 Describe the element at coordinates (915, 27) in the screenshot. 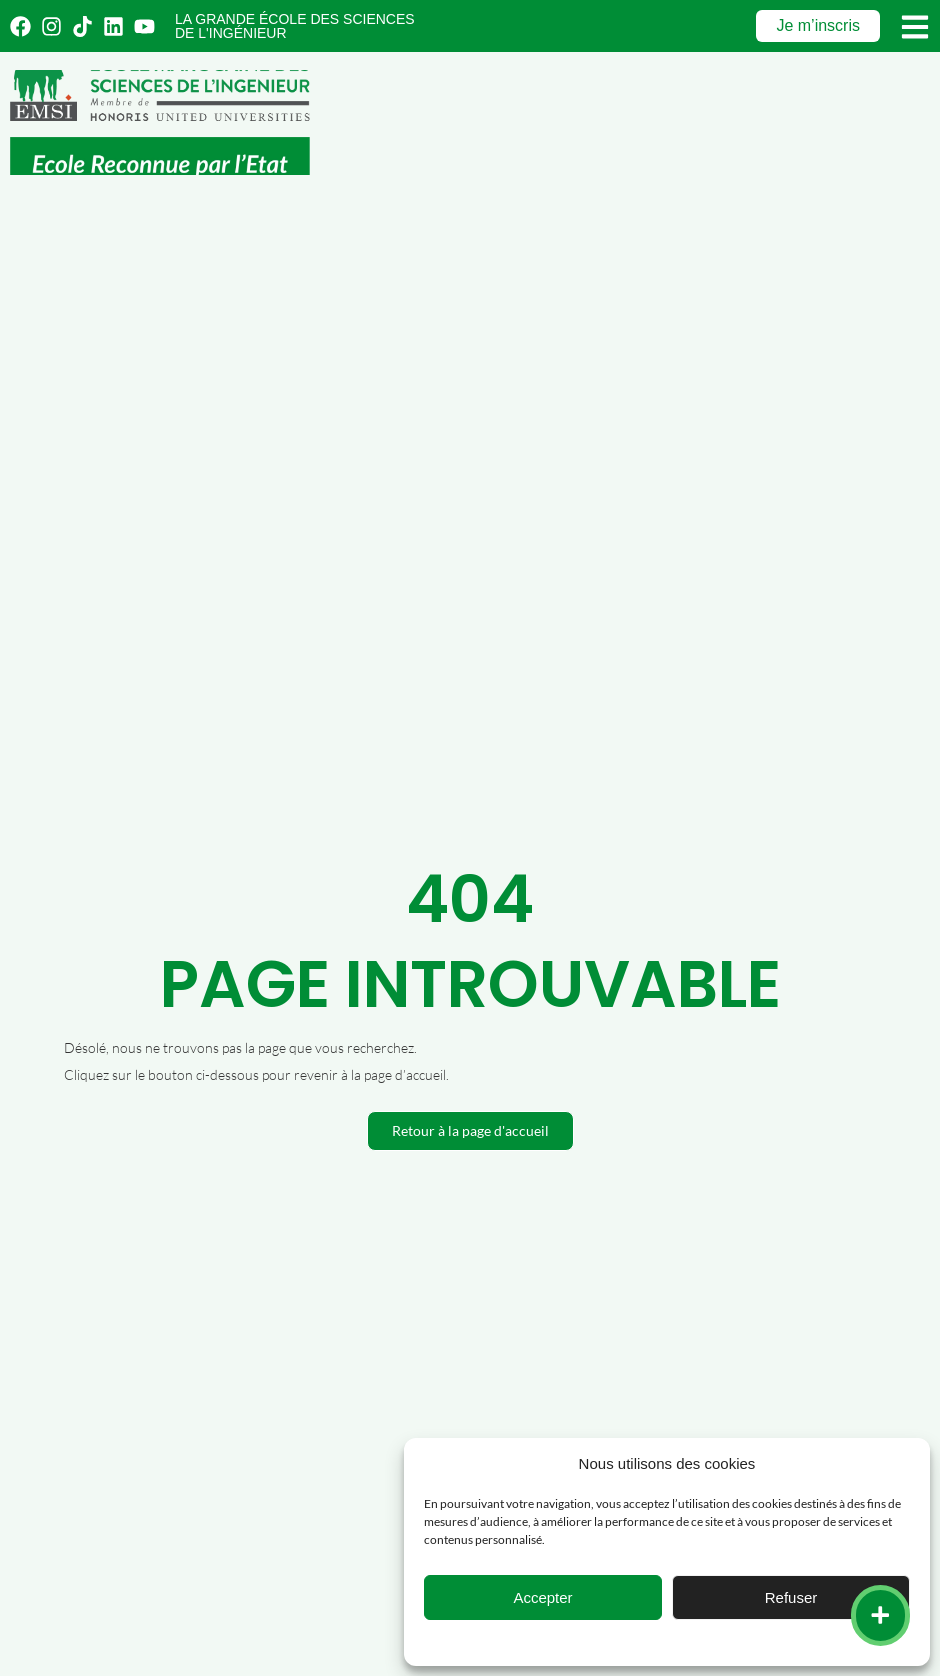

I see `[Menu]` at that location.